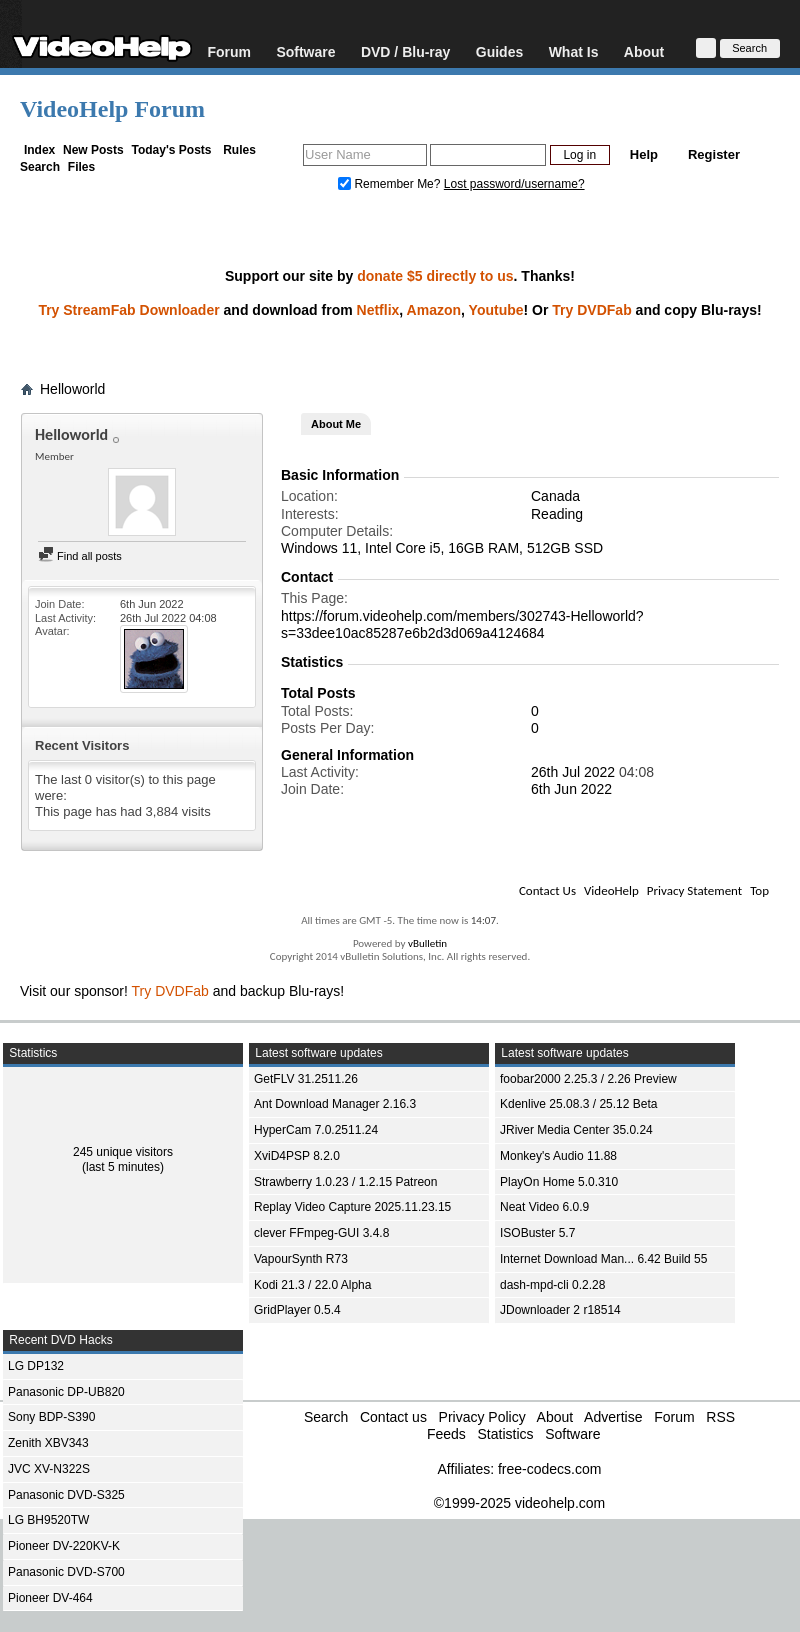  What do you see at coordinates (496, 310) in the screenshot?
I see `Youtube` at bounding box center [496, 310].